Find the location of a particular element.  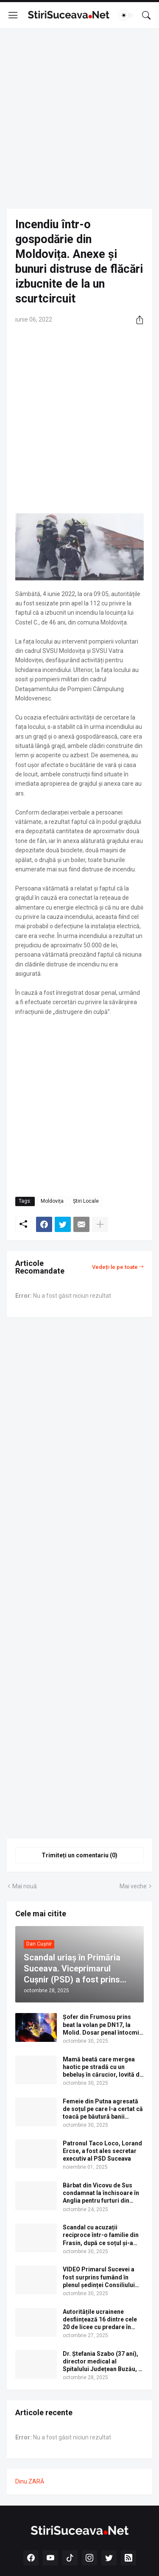

Bărbat din Vicovu de Sus condamnat la închisoare în Anglia pentru furturi din bancomate prin metoda „Furculița” is located at coordinates (101, 2193).